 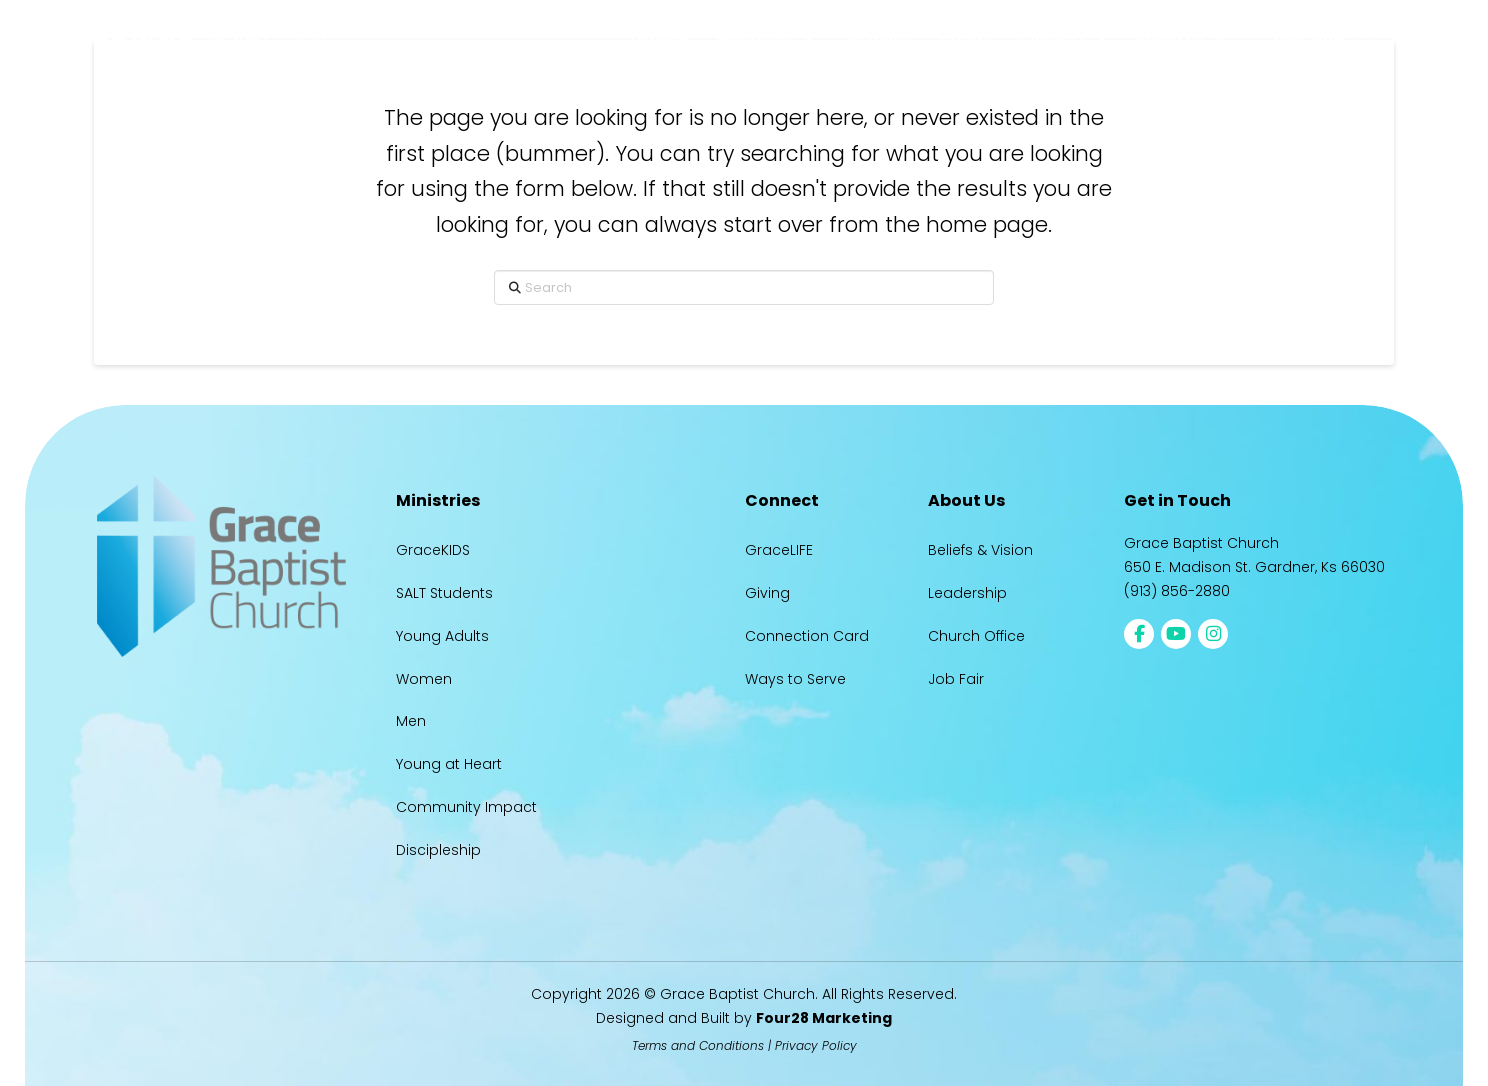 What do you see at coordinates (824, 1018) in the screenshot?
I see `Four28 Marketing` at bounding box center [824, 1018].